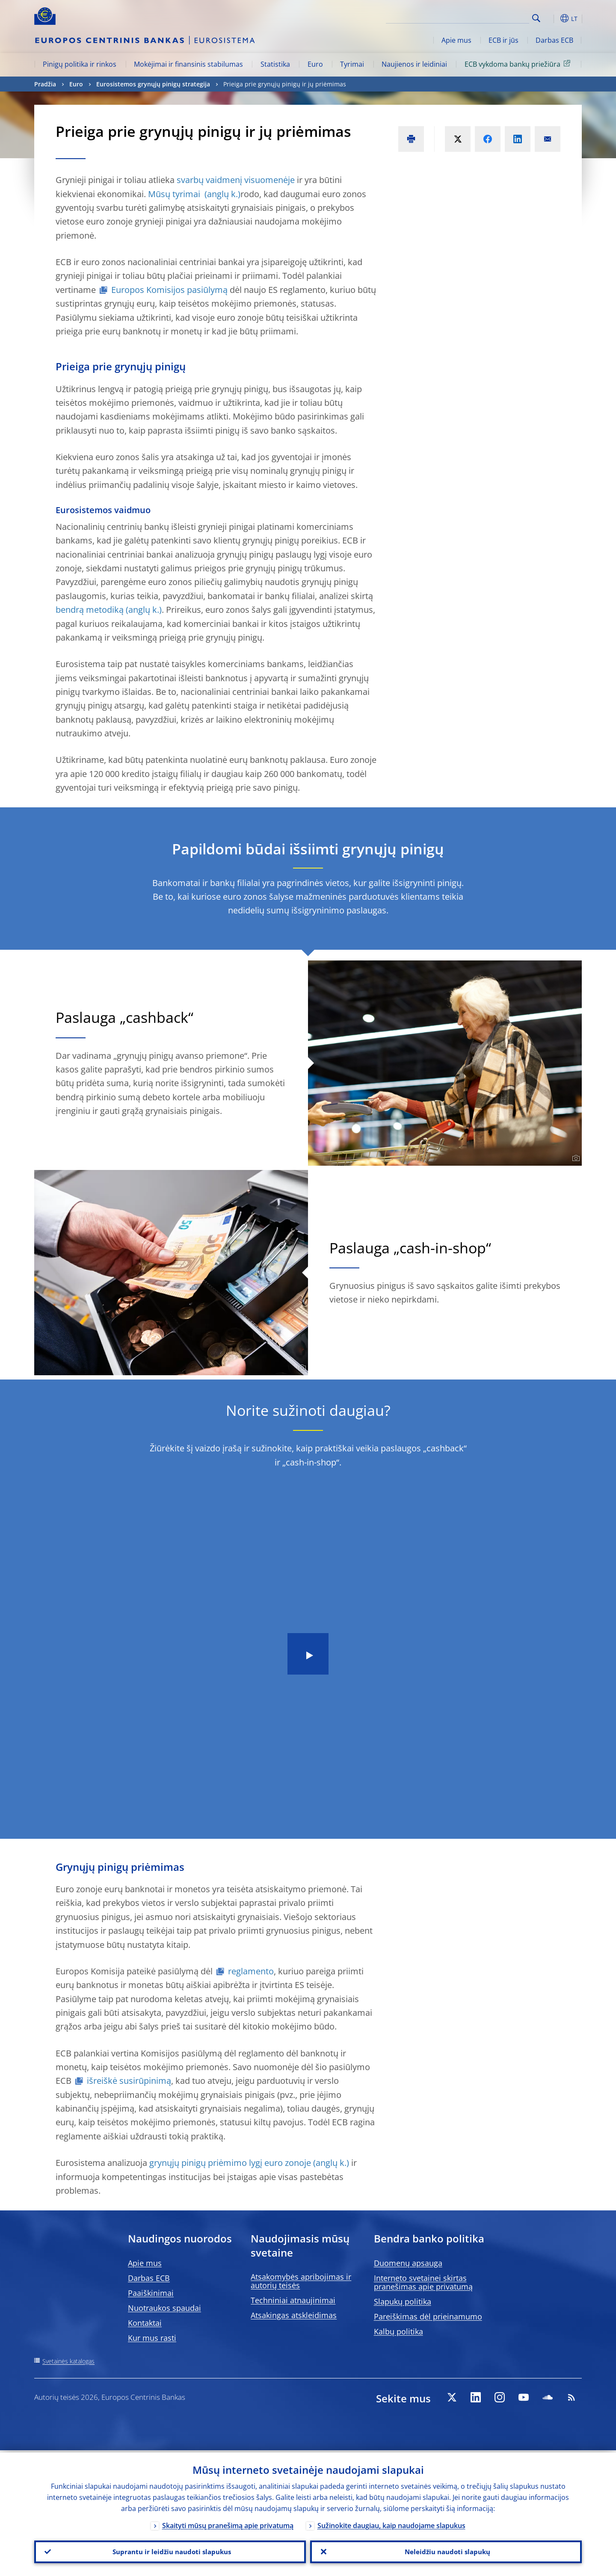 The height and width of the screenshot is (2576, 616). What do you see at coordinates (275, 64) in the screenshot?
I see `Statistika` at bounding box center [275, 64].